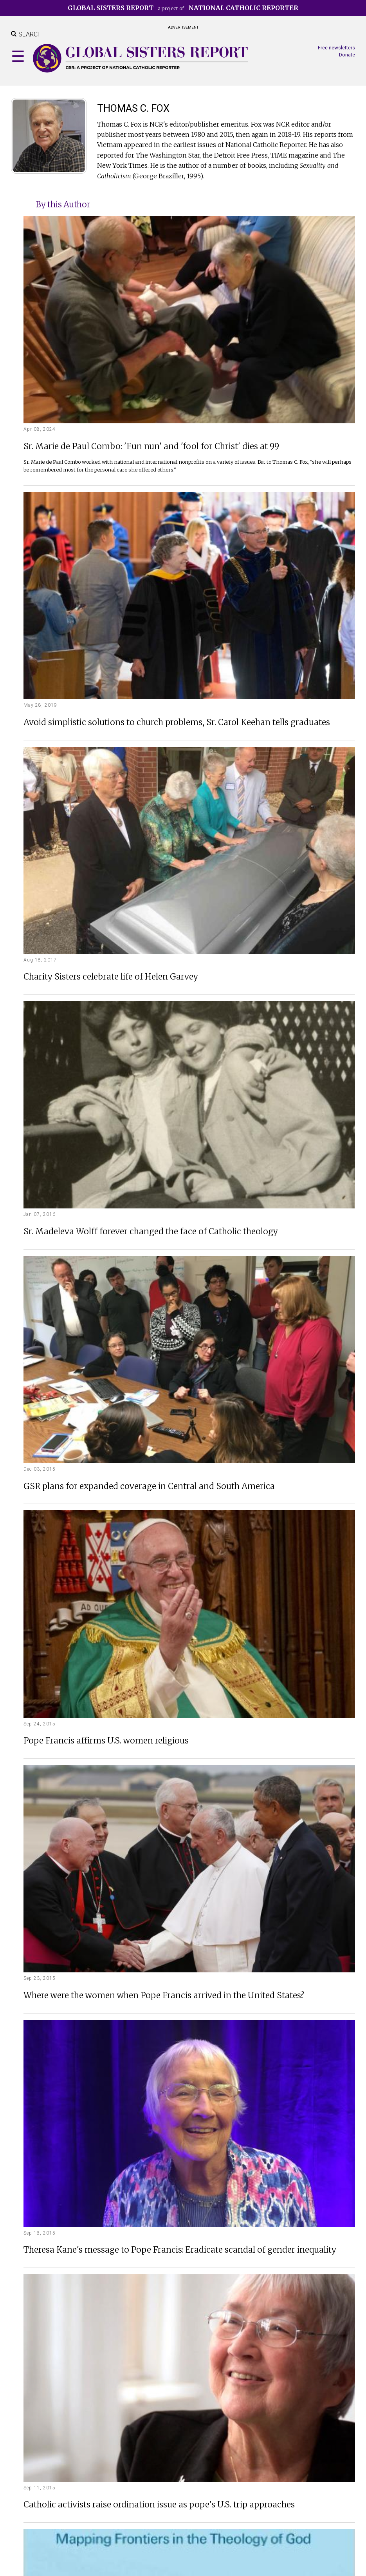 This screenshot has height=2576, width=366. What do you see at coordinates (149, 1486) in the screenshot?
I see `GSR plans for expanded coverage in Central and South America` at bounding box center [149, 1486].